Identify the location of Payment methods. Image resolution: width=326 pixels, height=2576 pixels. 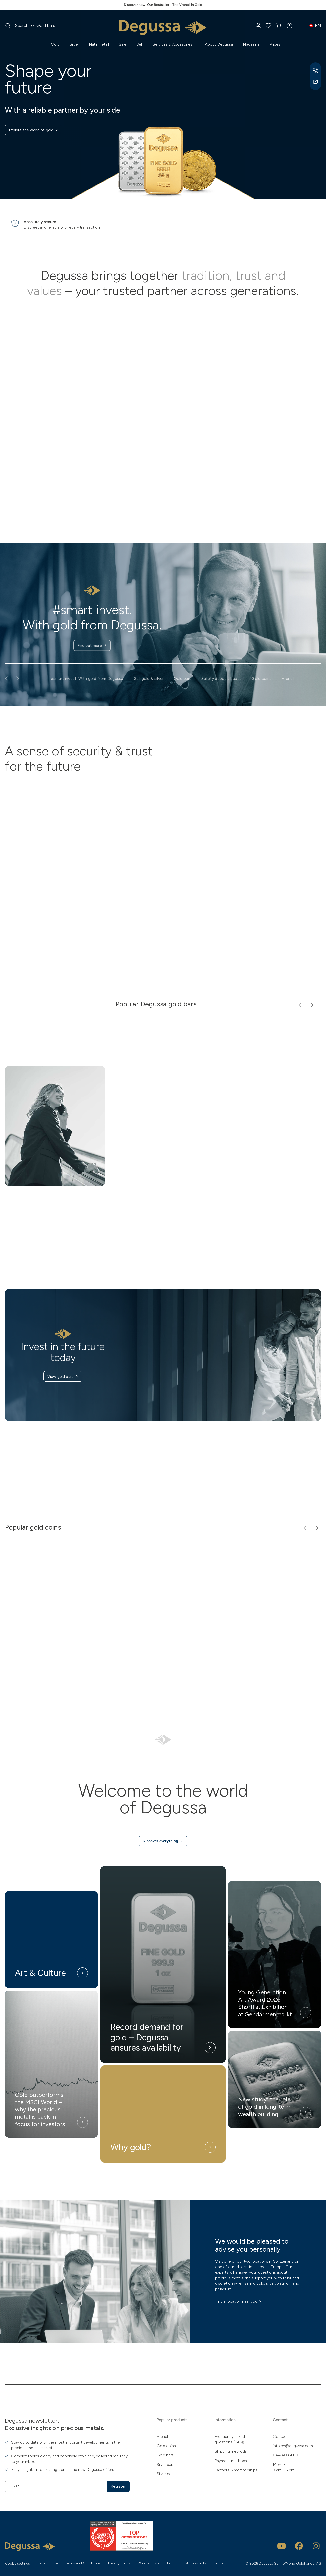
(231, 2460).